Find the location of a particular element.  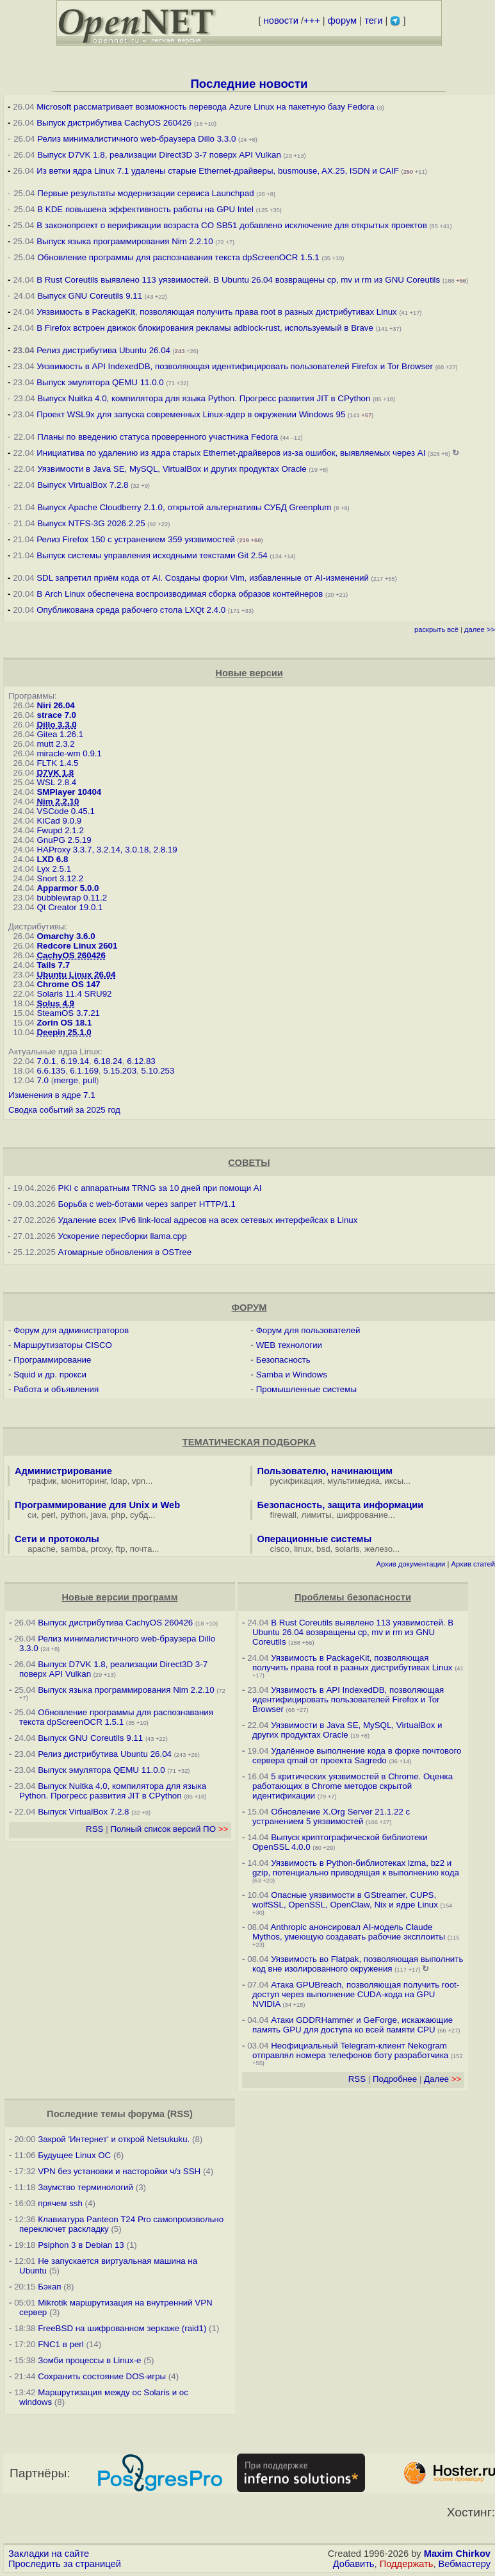

Сводка событий за 2025 год is located at coordinates (64, 1110).